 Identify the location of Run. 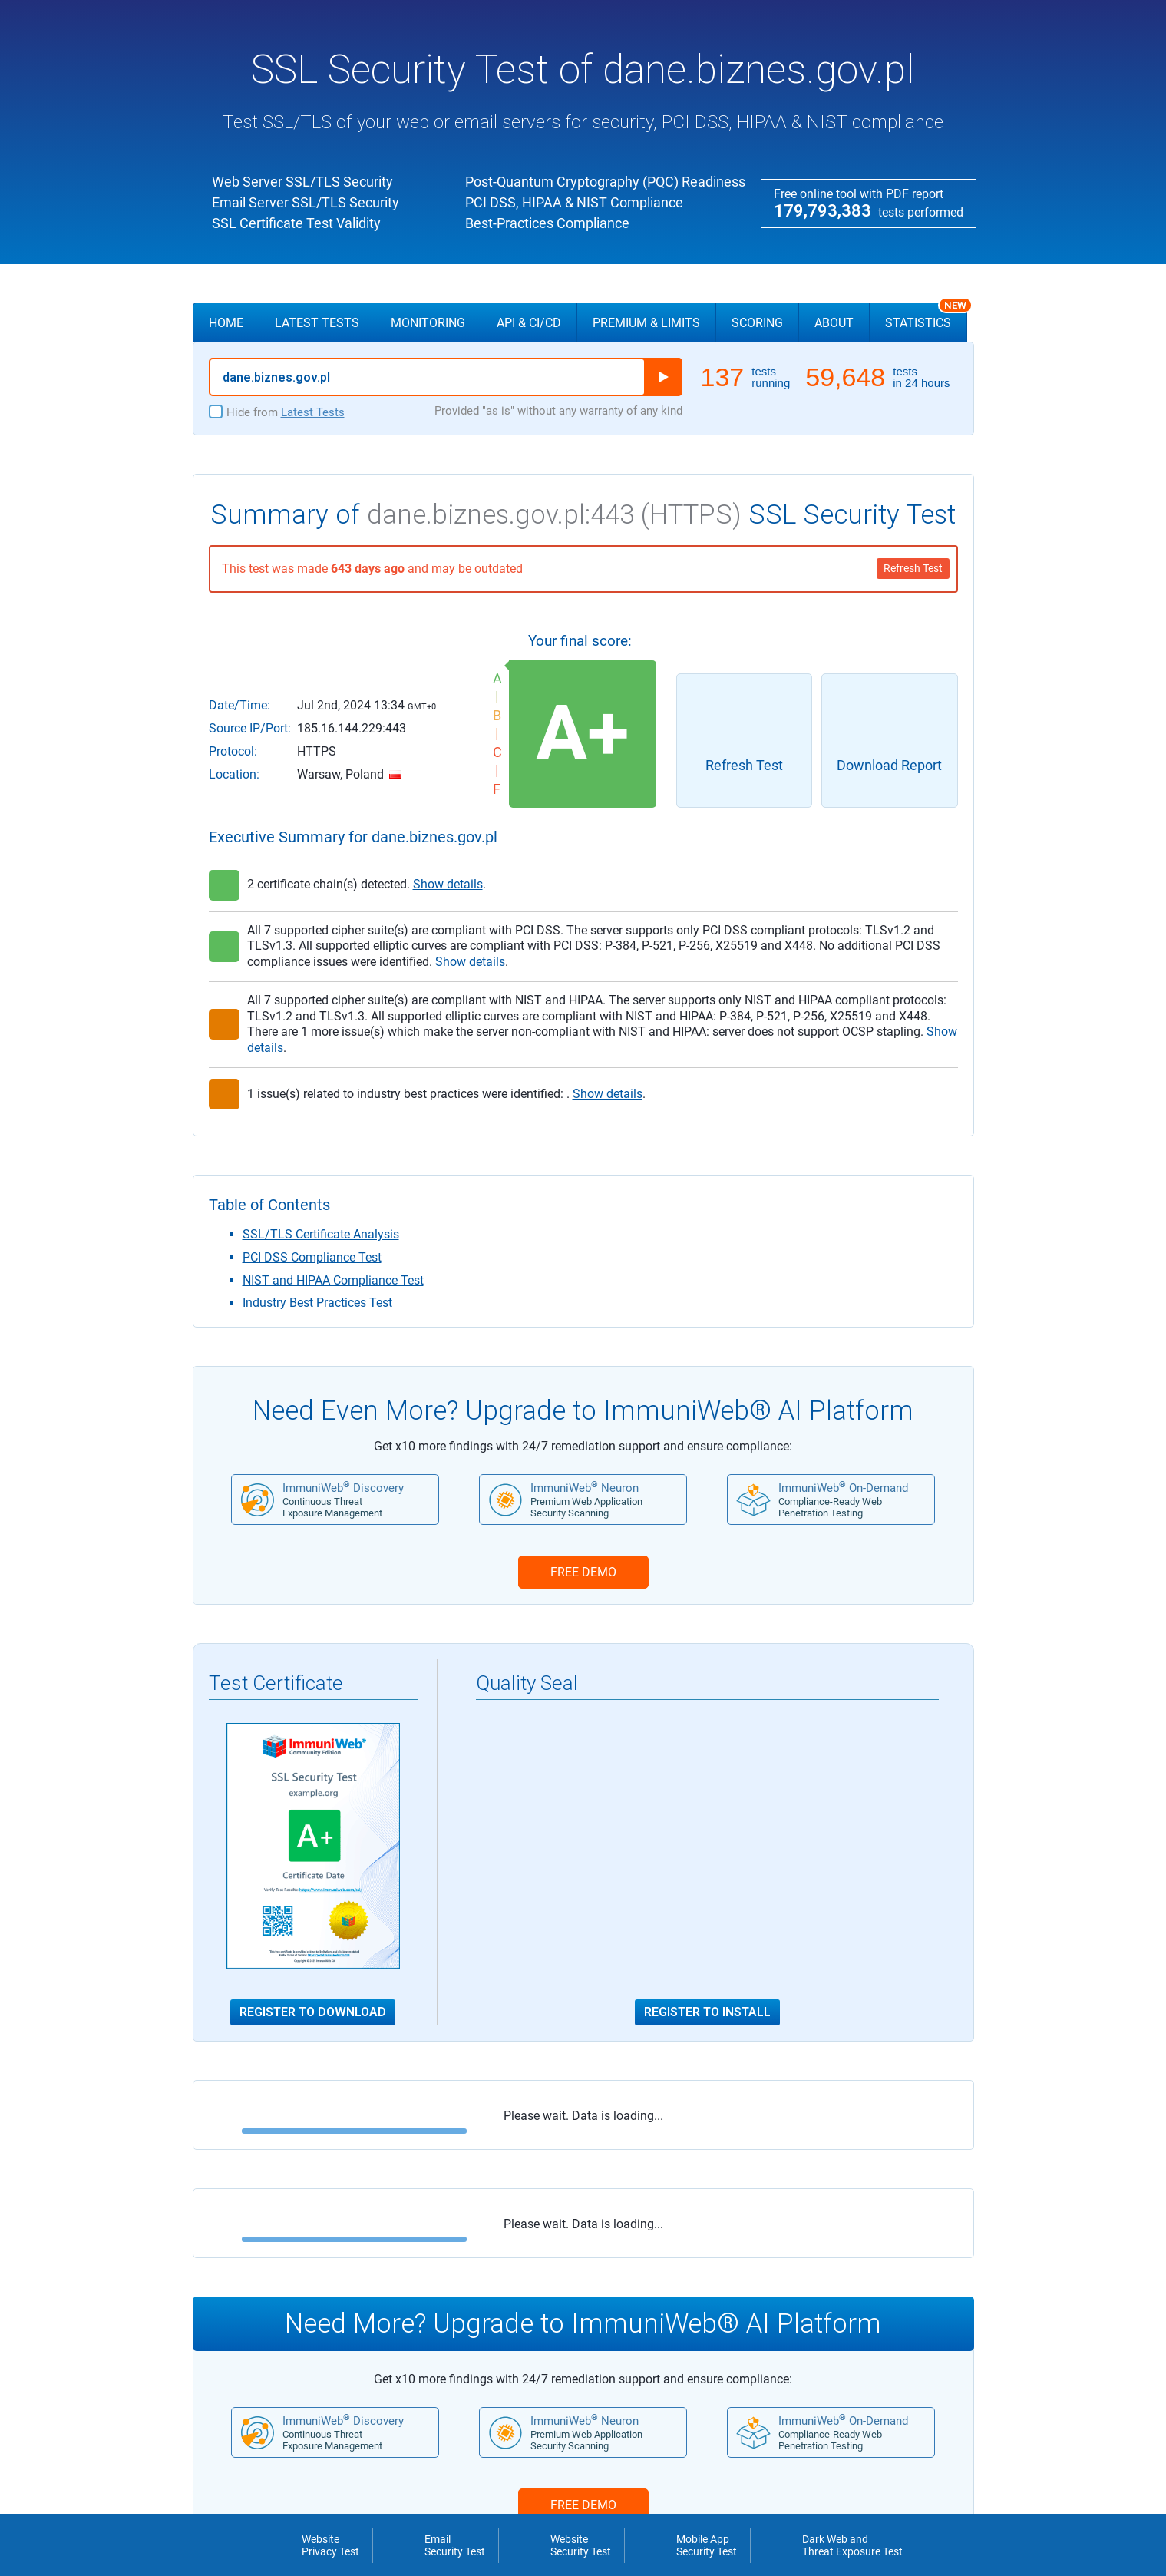
(663, 377).